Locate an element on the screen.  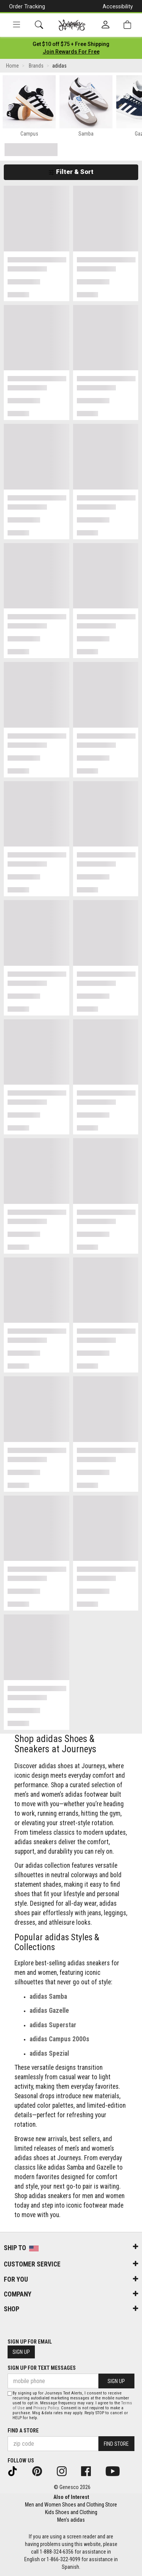
adidas Spezial is located at coordinates (49, 2053).